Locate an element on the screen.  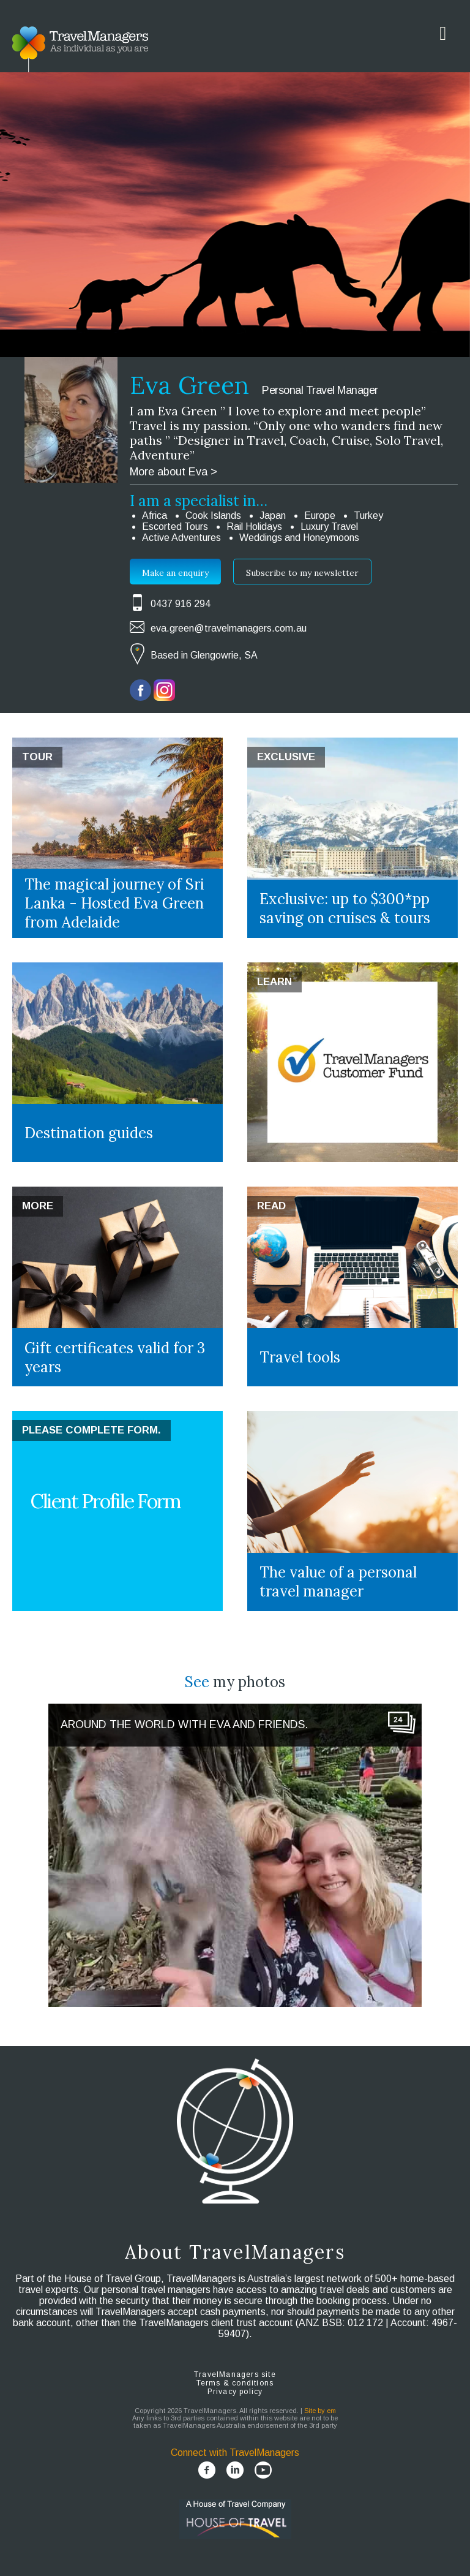
More about Eva > is located at coordinates (173, 472).